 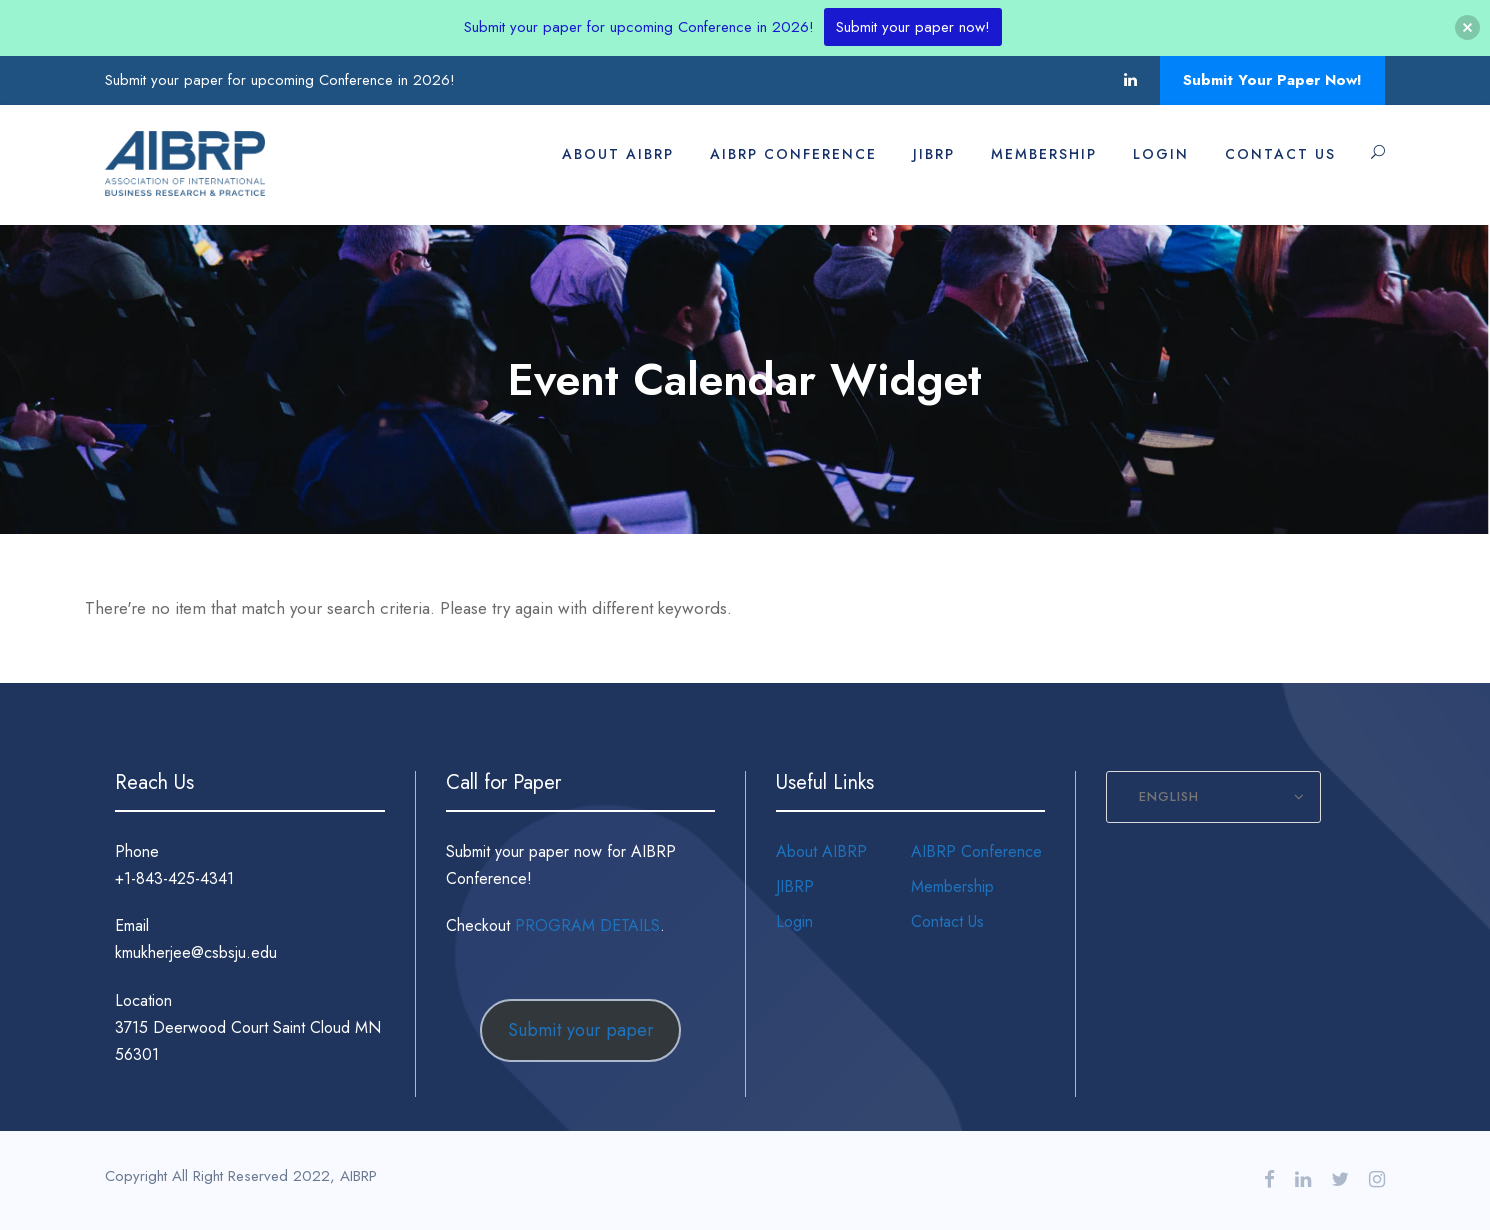 I want to click on Submit your paper now!, so click(x=913, y=27).